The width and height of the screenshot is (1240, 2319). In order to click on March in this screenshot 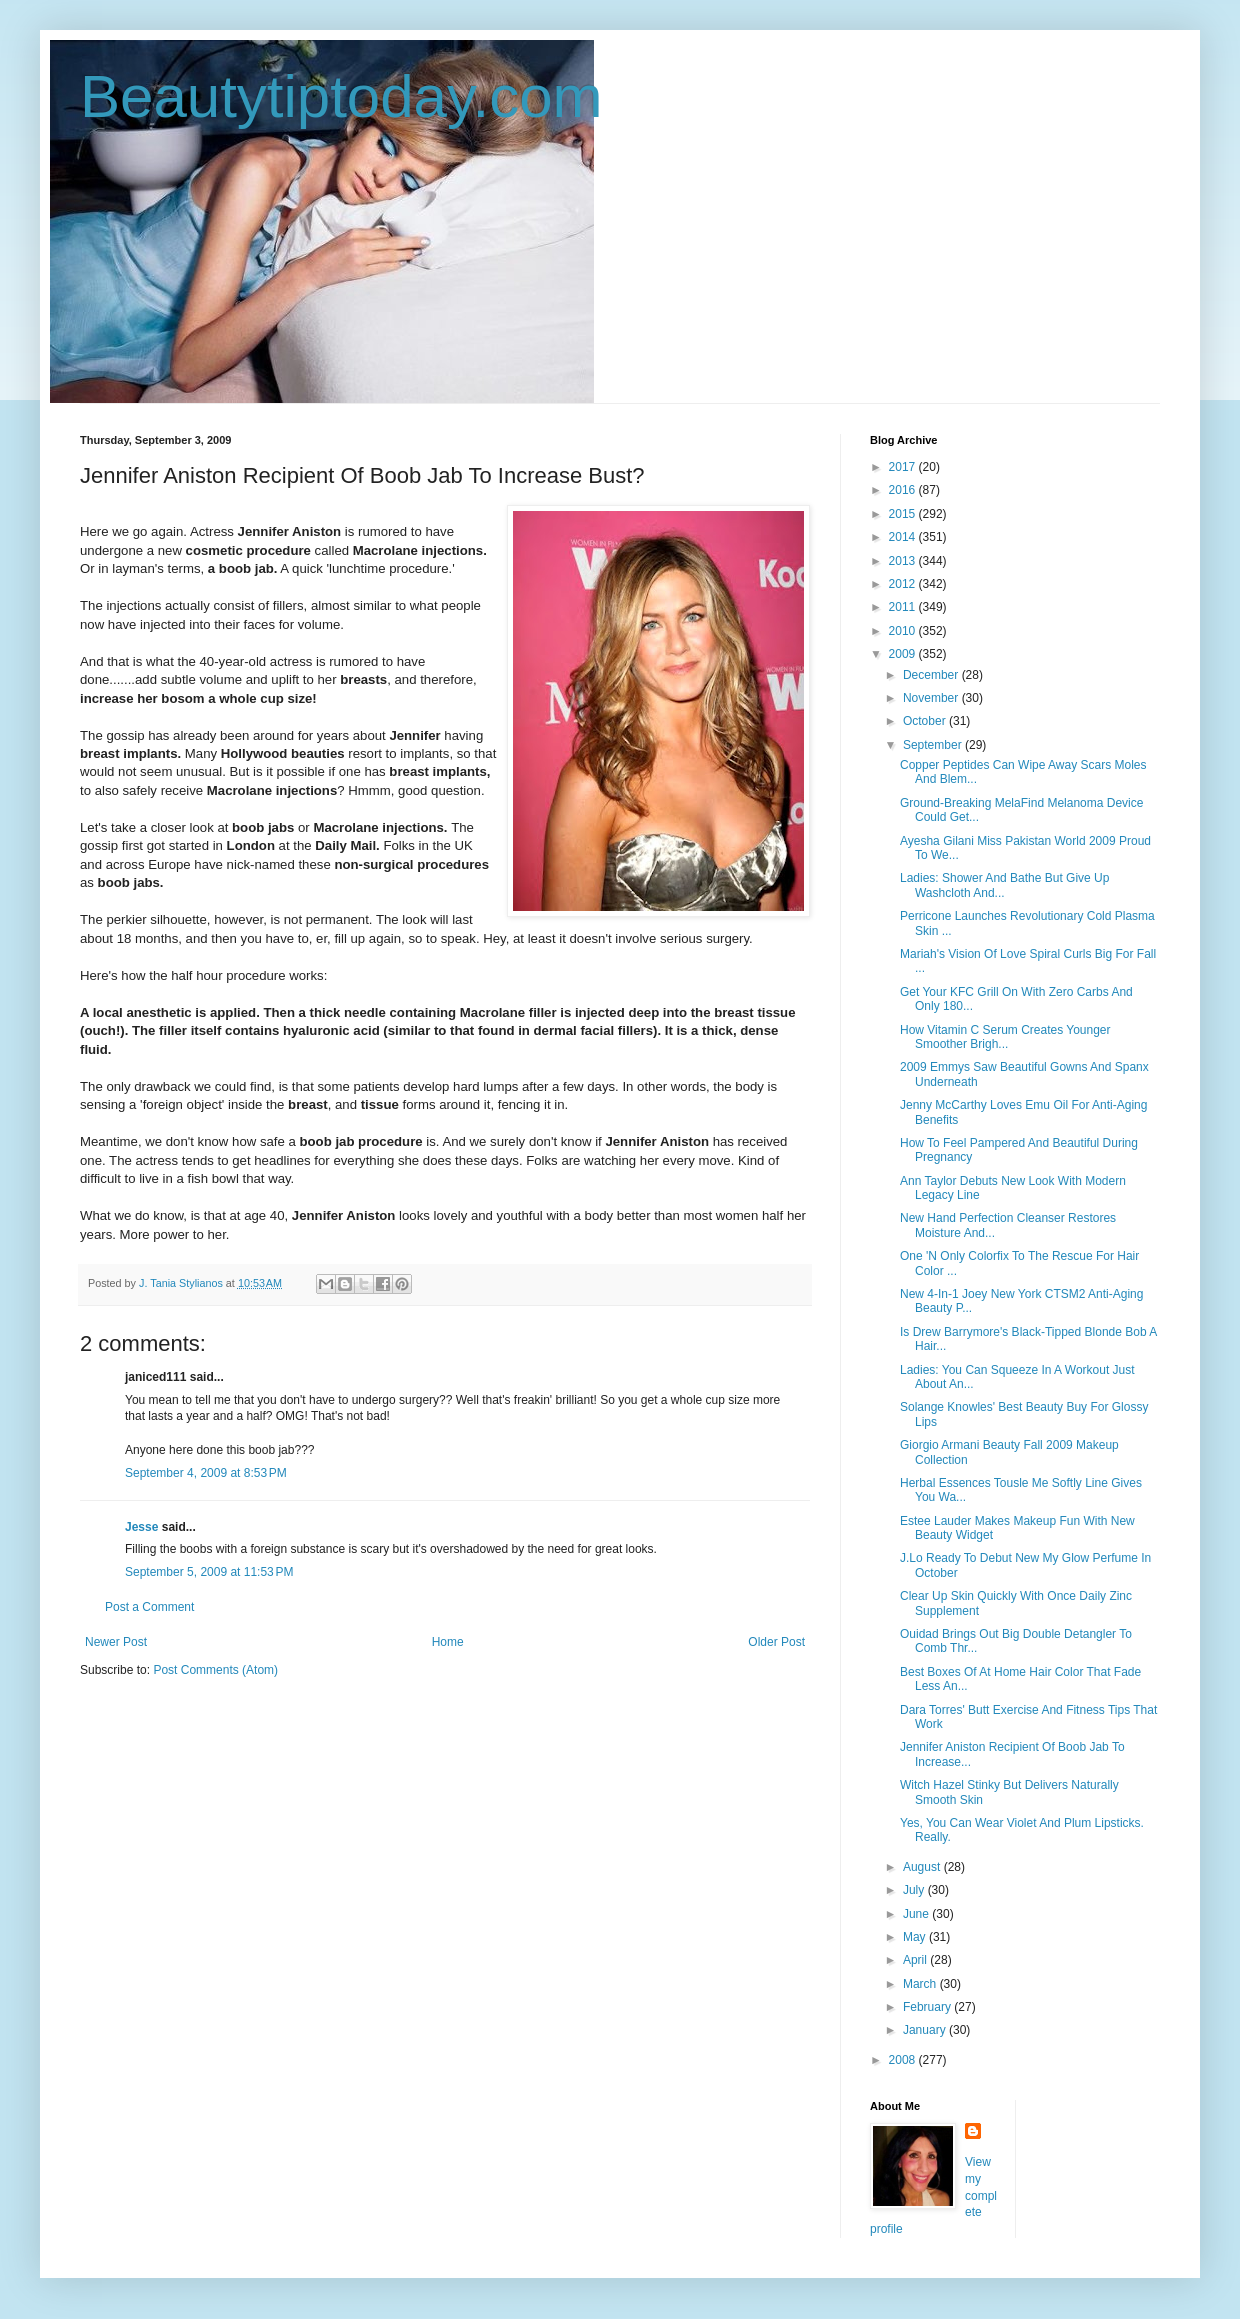, I will do `click(921, 1984)`.